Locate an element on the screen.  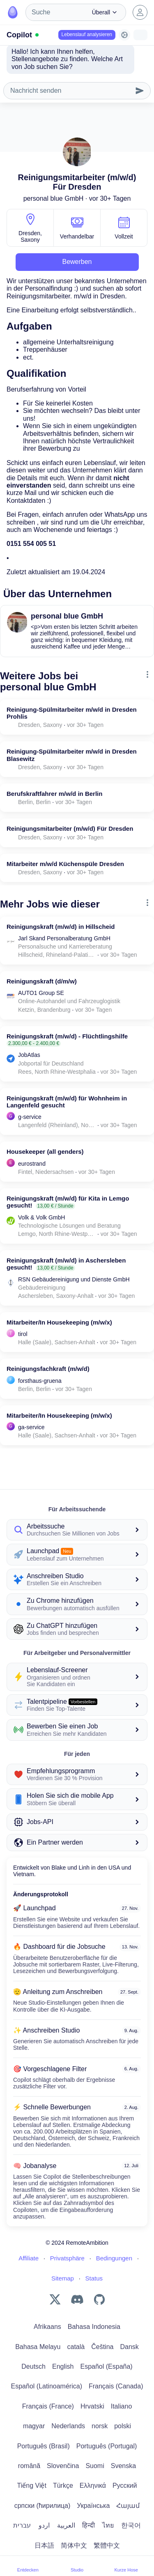
العربية is located at coordinates (66, 2525).